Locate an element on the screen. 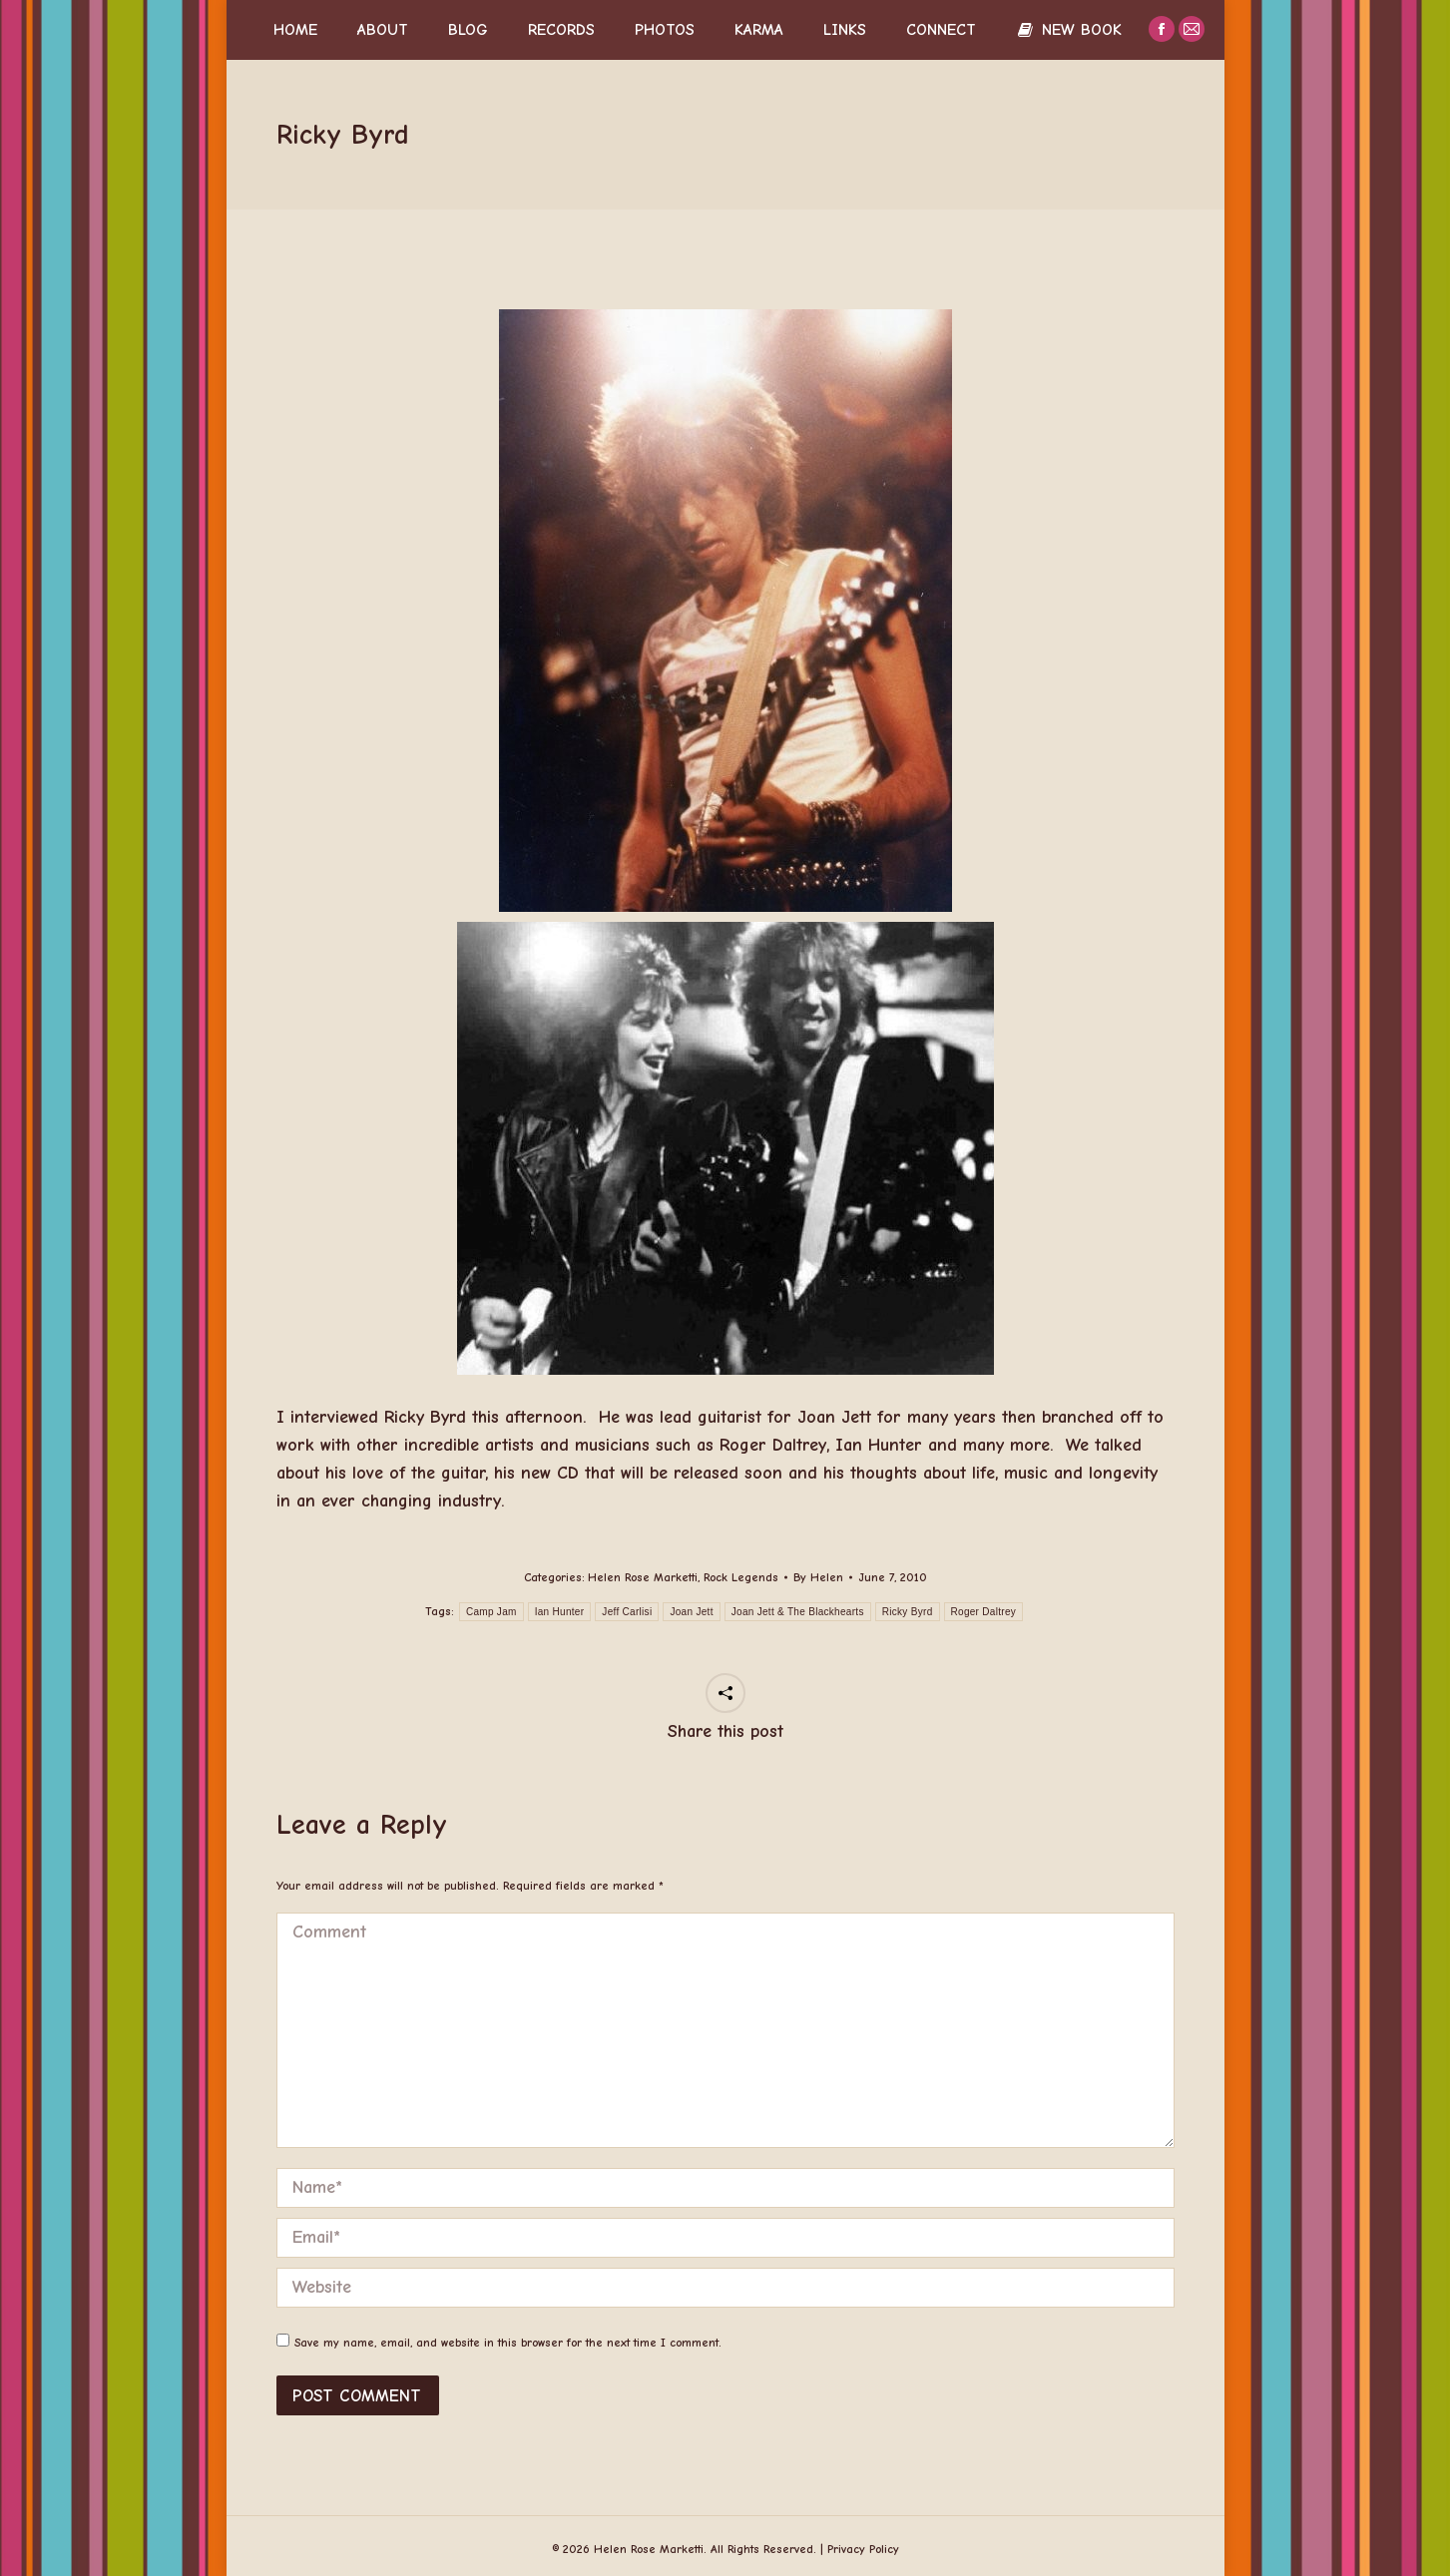 The height and width of the screenshot is (2576, 1450). Camp Jam is located at coordinates (491, 1611).